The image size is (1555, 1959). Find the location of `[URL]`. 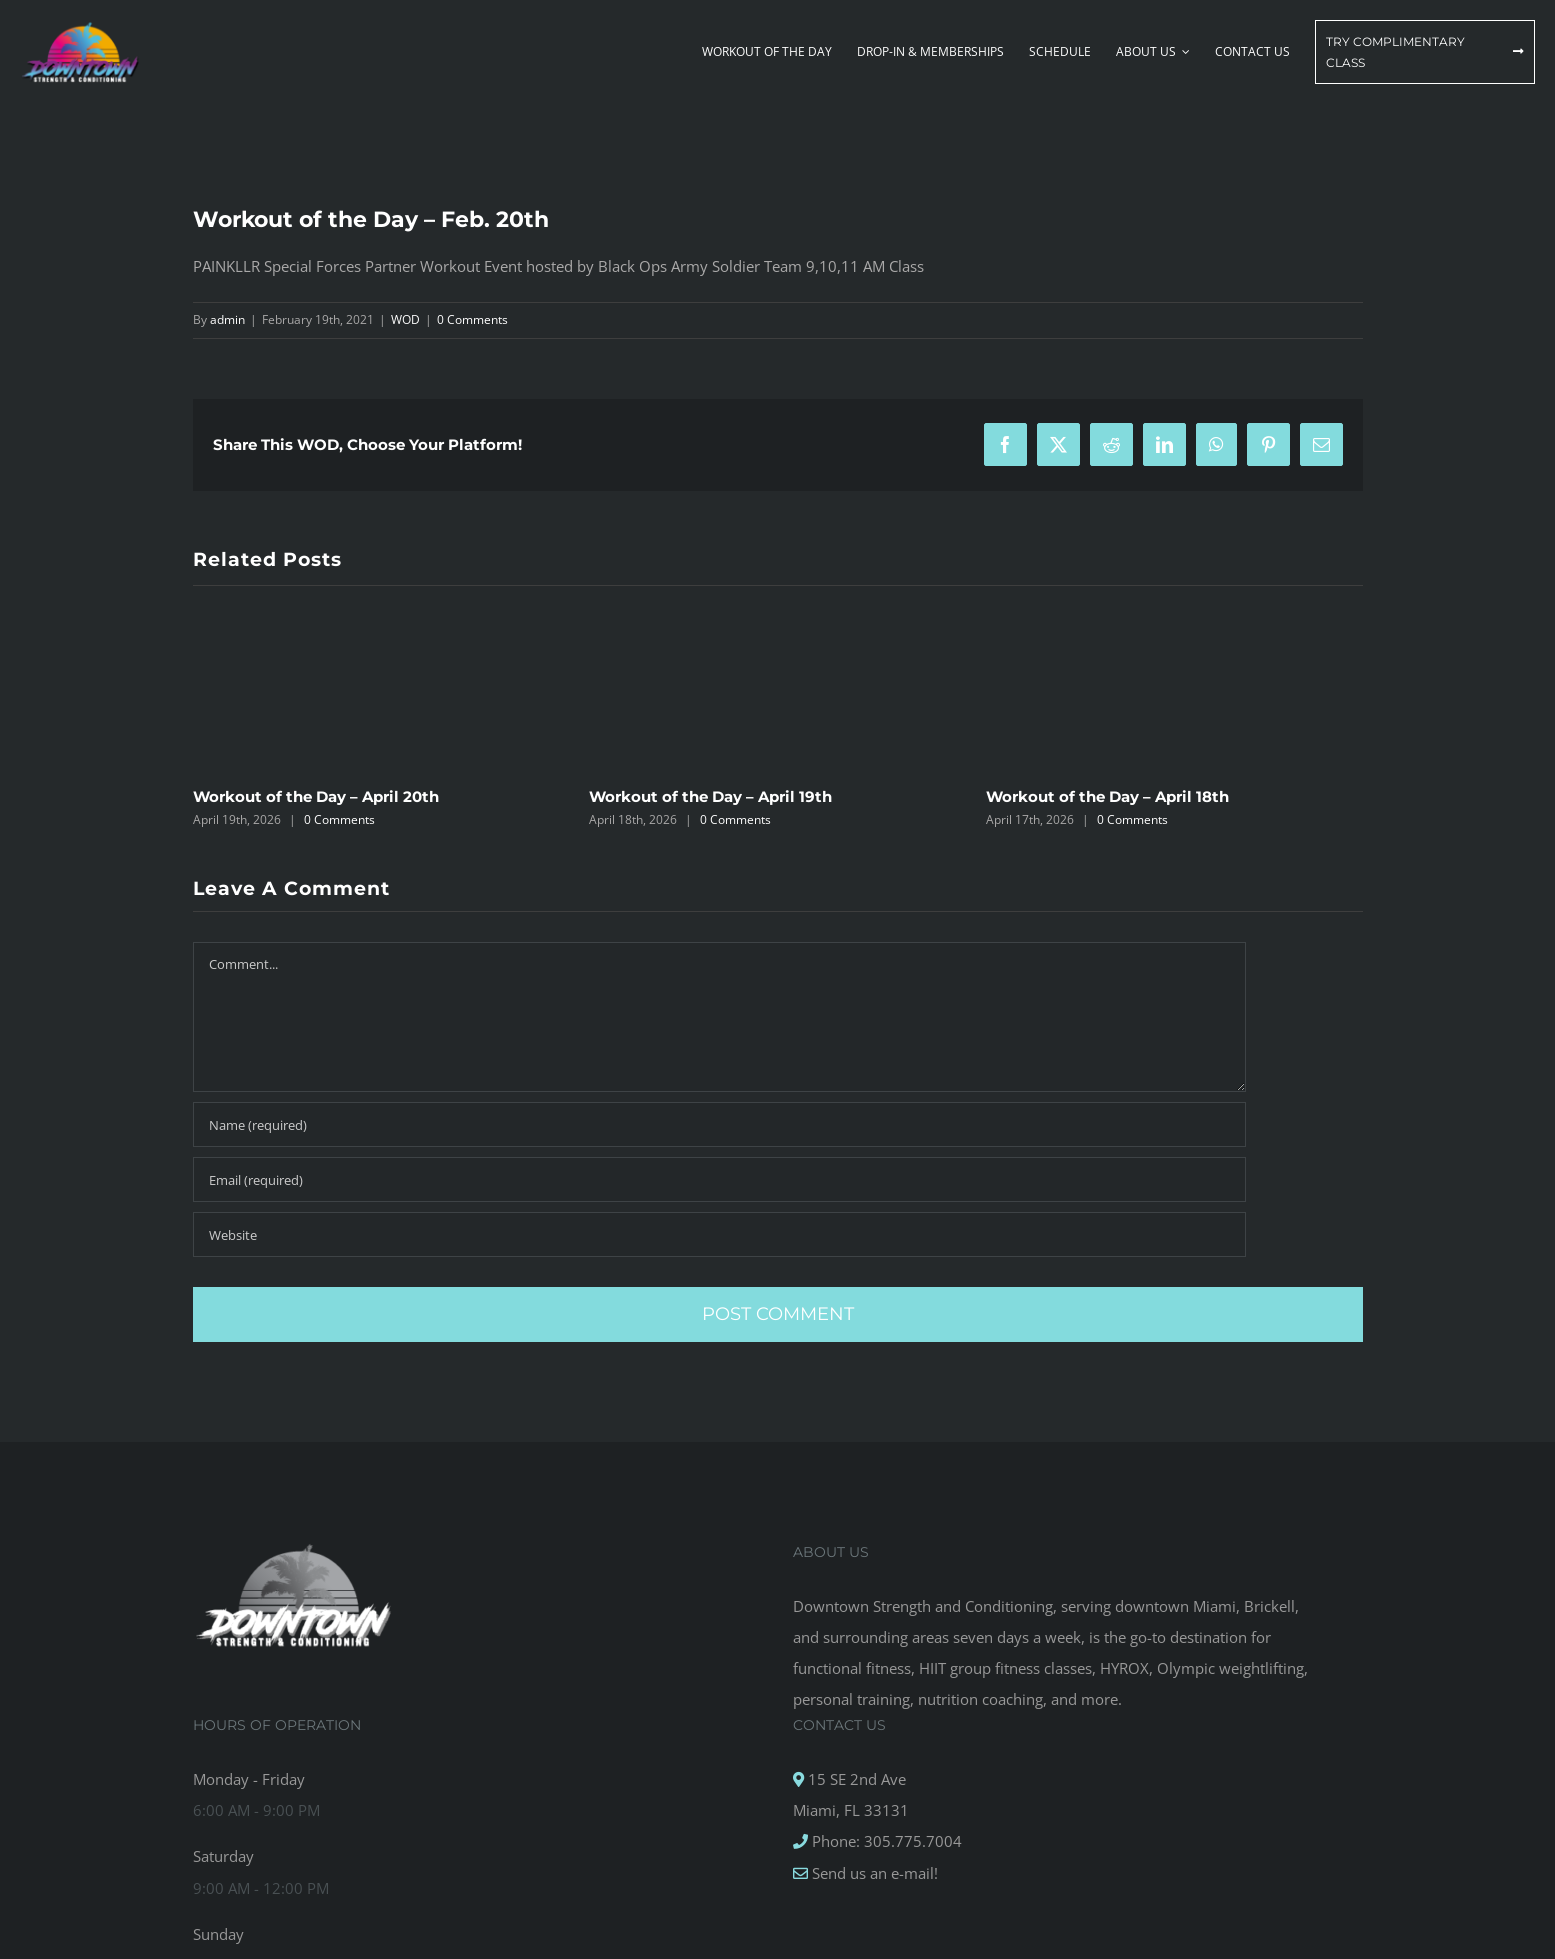

[URL] is located at coordinates (719, 1234).